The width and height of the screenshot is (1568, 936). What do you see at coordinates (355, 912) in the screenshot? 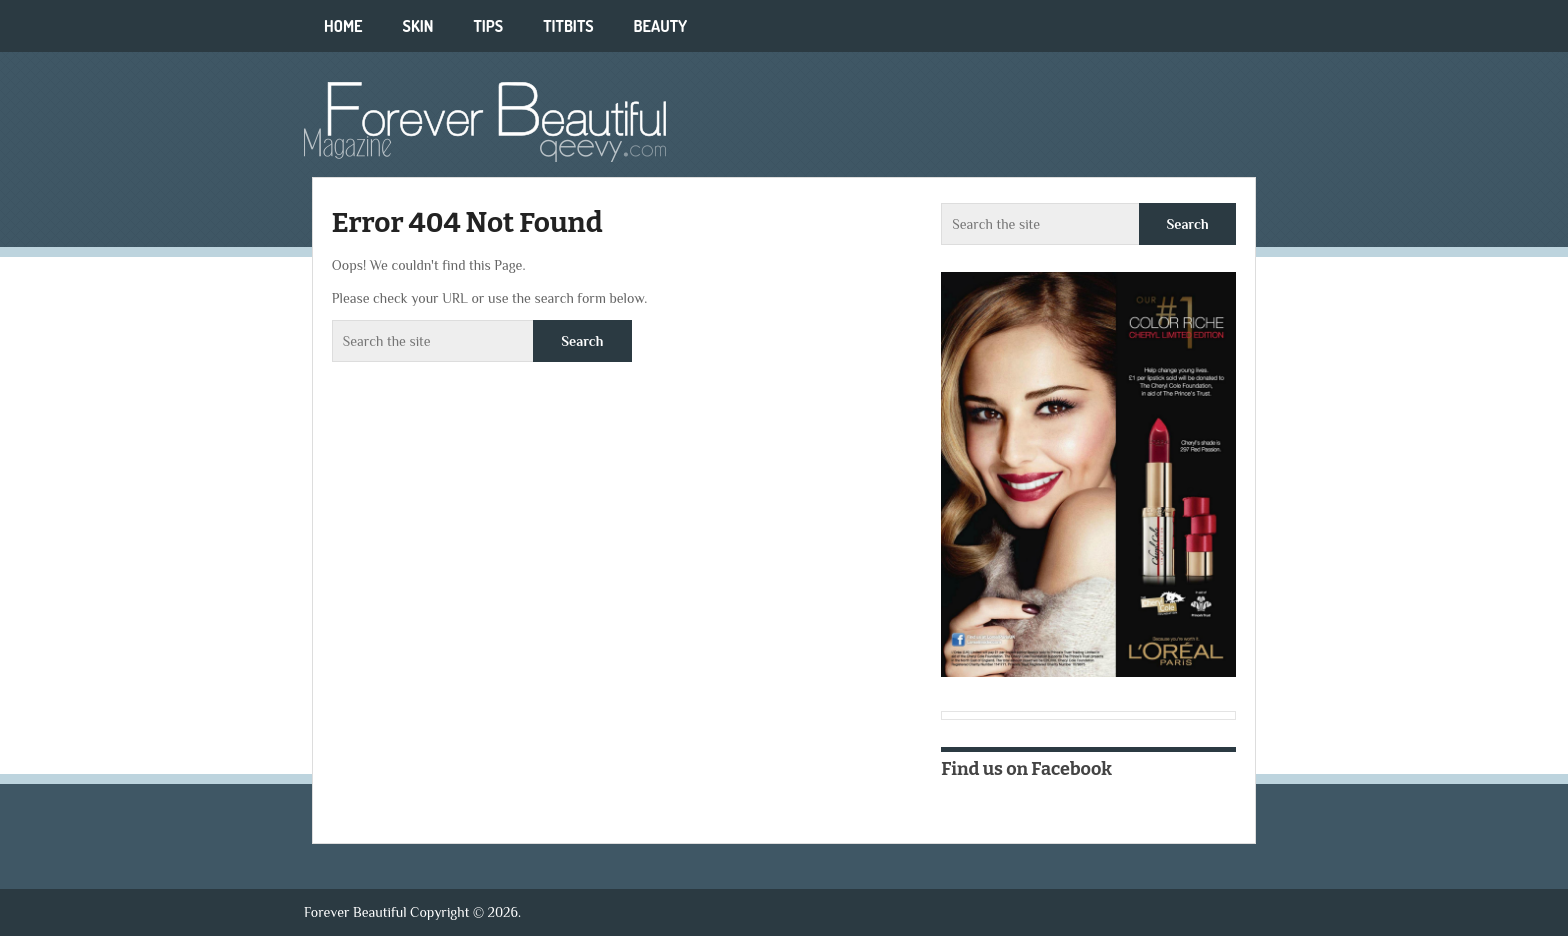
I see `Forever Beautiful` at bounding box center [355, 912].